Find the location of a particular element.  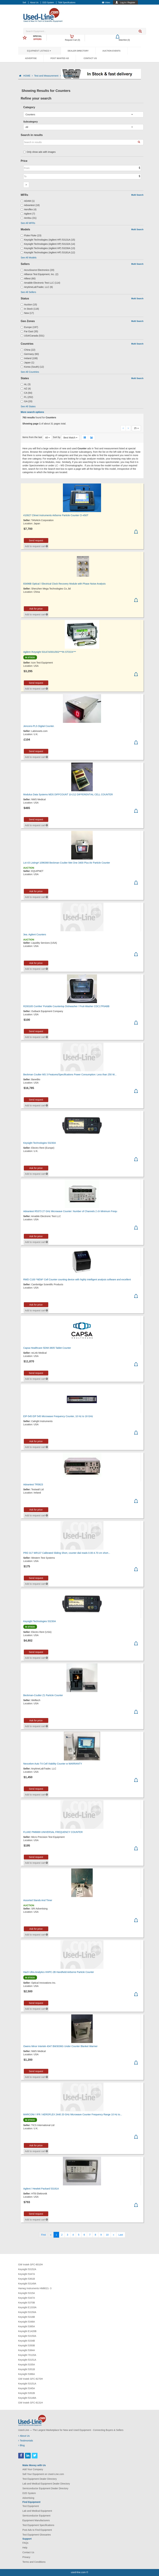

Capsa Healthcare 5DIM-3805 Tablet Counter is located at coordinates (47, 1348).